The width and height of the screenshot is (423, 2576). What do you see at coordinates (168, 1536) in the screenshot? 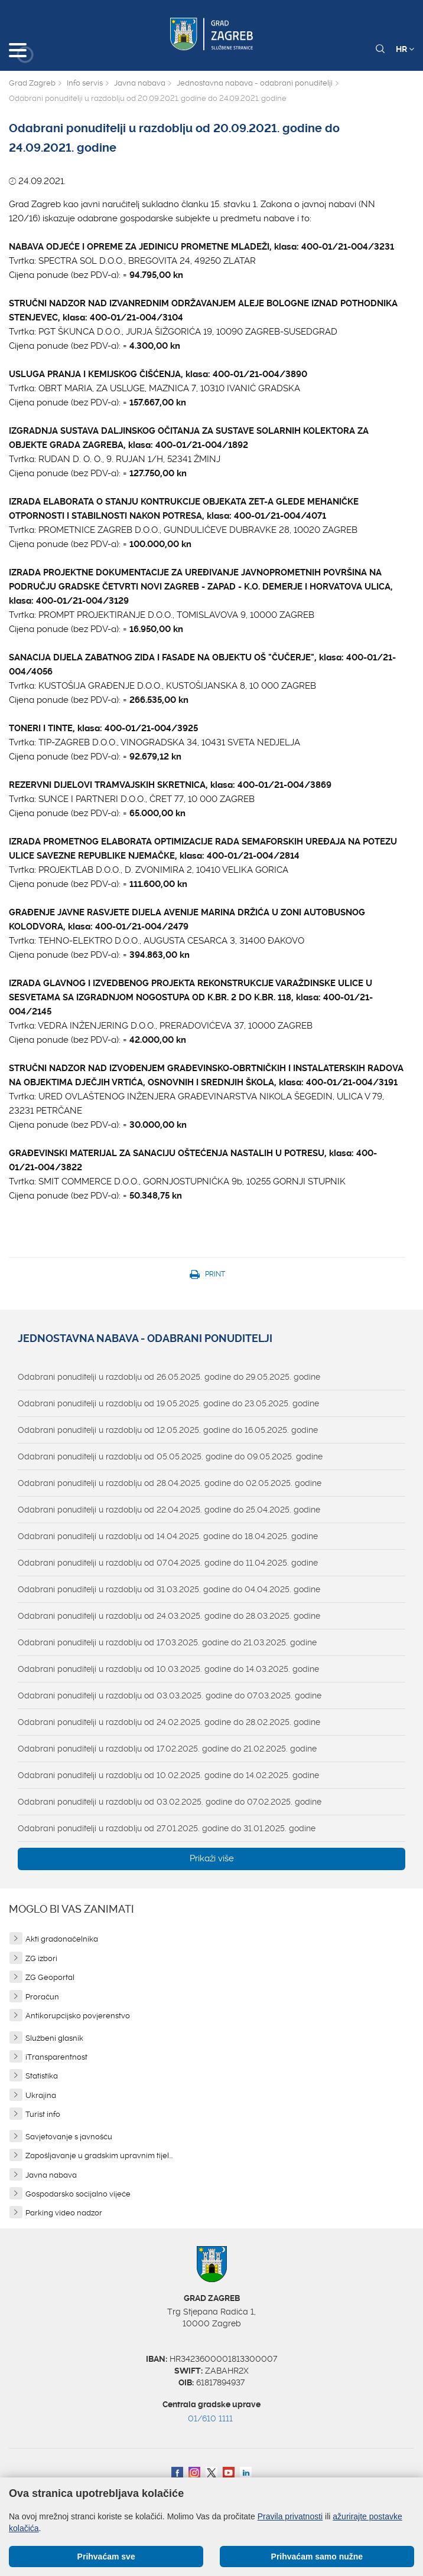
I see `Odabrani ponuditelji u razdoblju od 14.04.2025. godine do 18.04.2025. godine` at bounding box center [168, 1536].